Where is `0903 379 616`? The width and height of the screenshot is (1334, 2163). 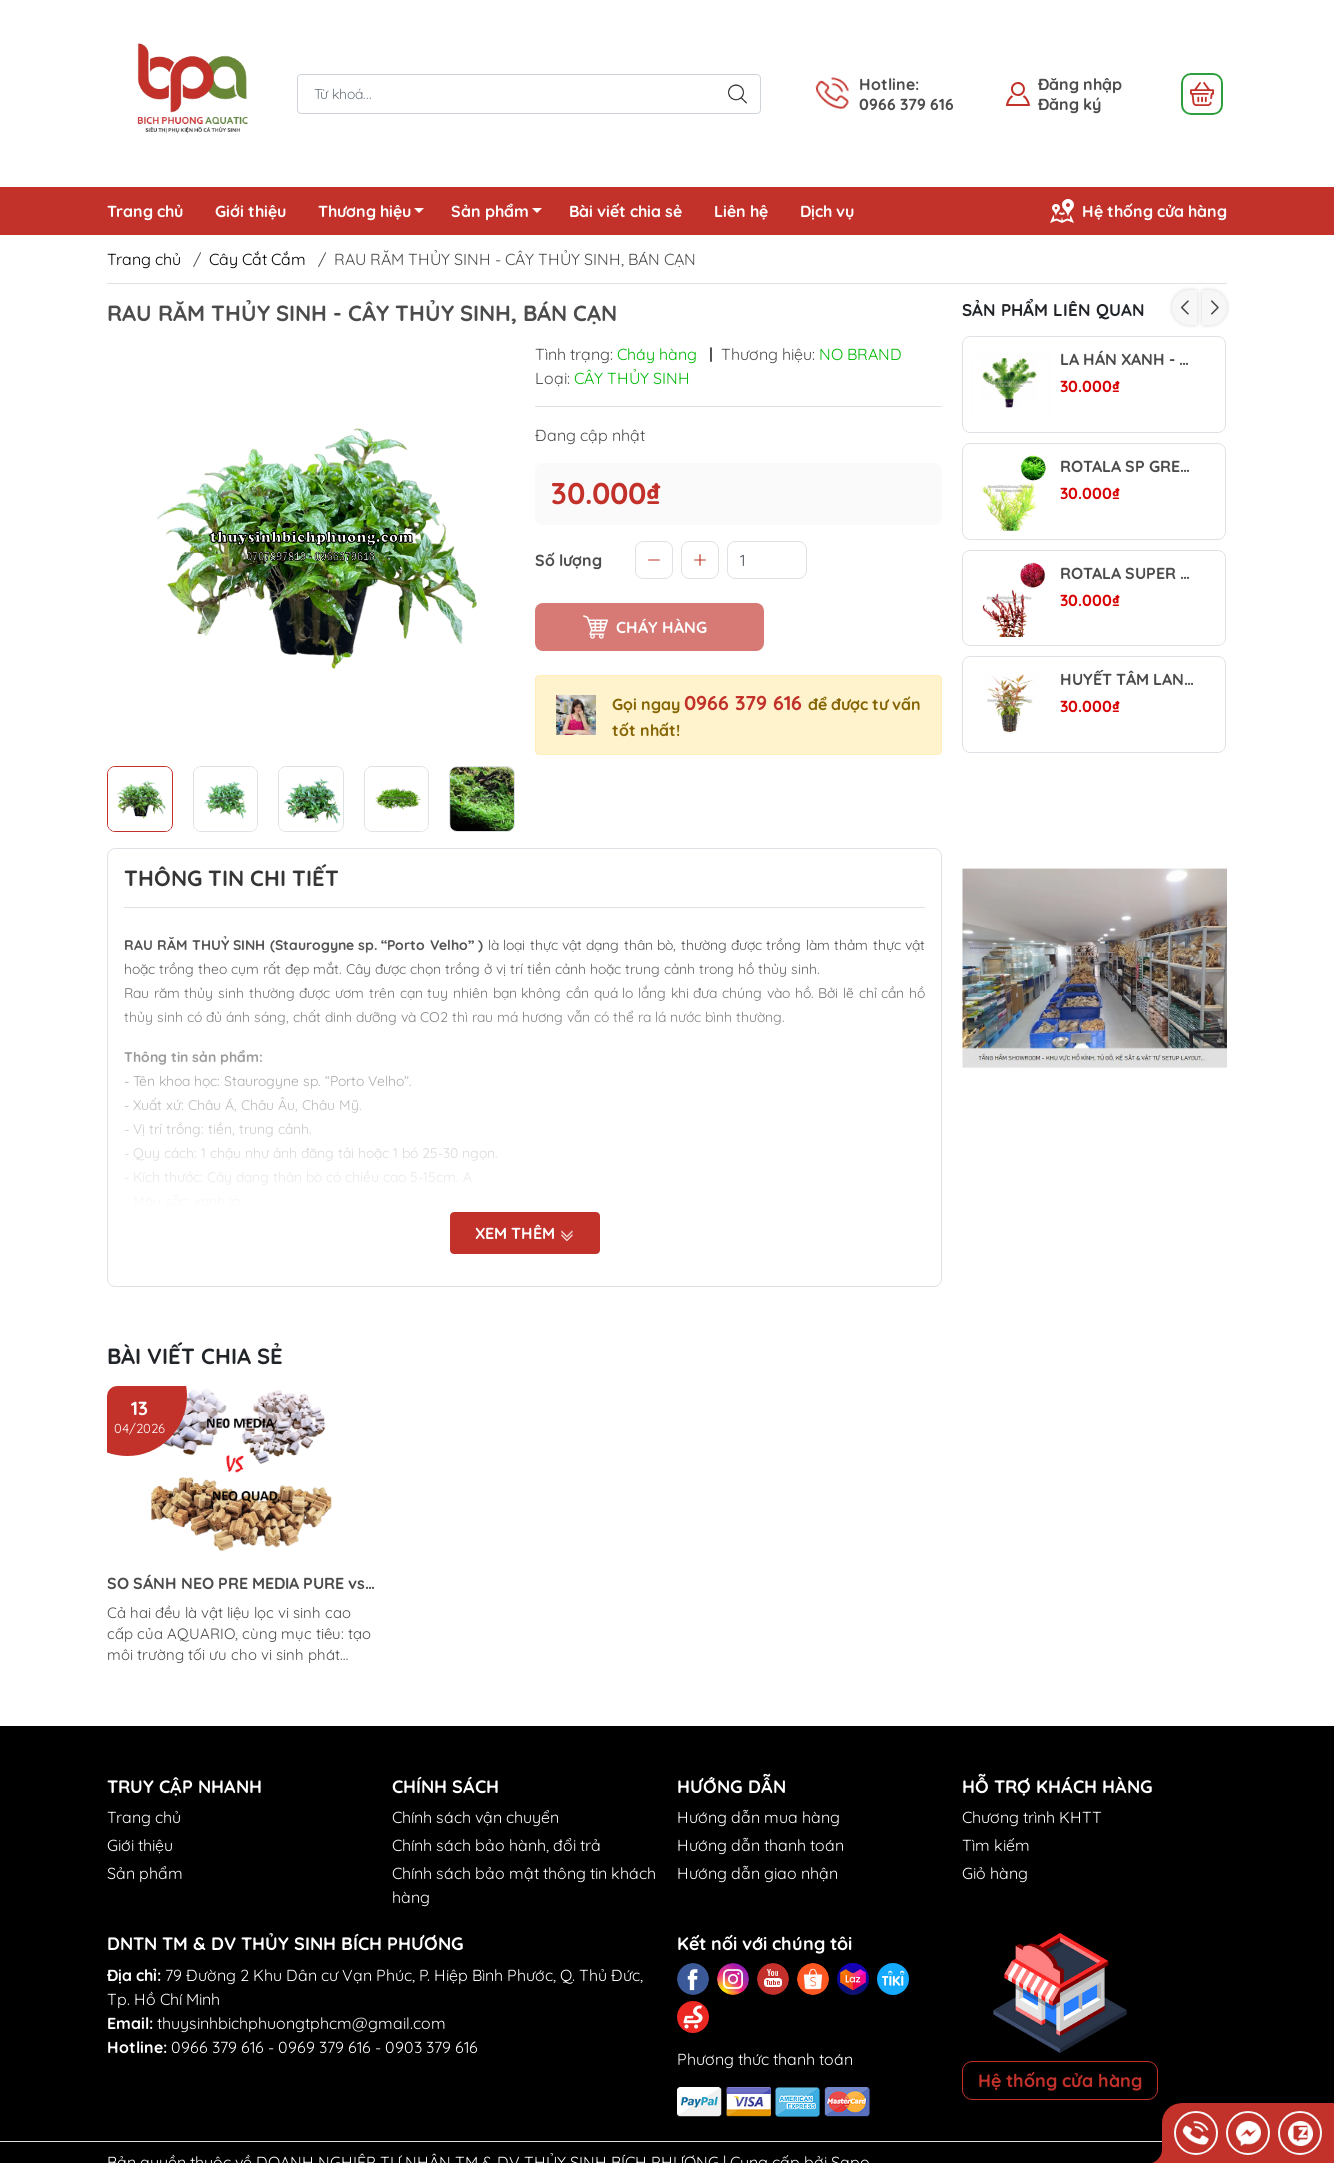
0903 379 616 is located at coordinates (431, 2047).